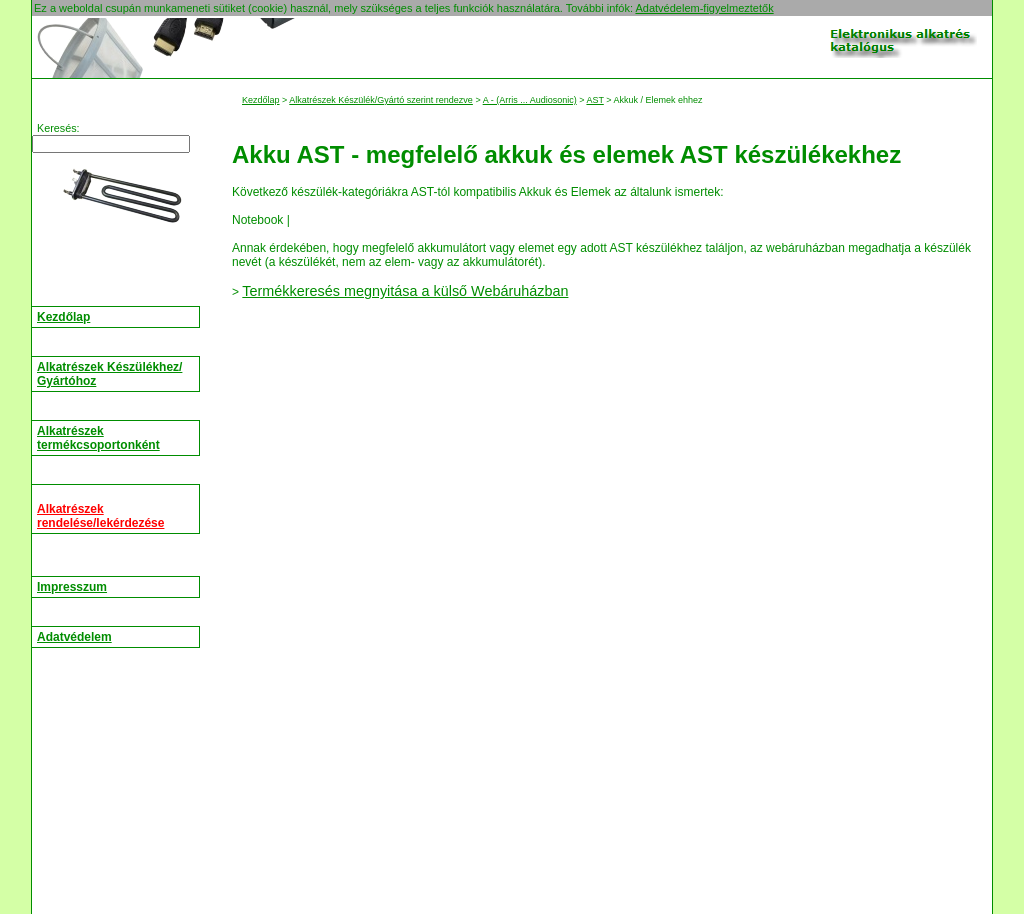  I want to click on Termékkeresés megnyitása a külső Webáruházban, so click(405, 291).